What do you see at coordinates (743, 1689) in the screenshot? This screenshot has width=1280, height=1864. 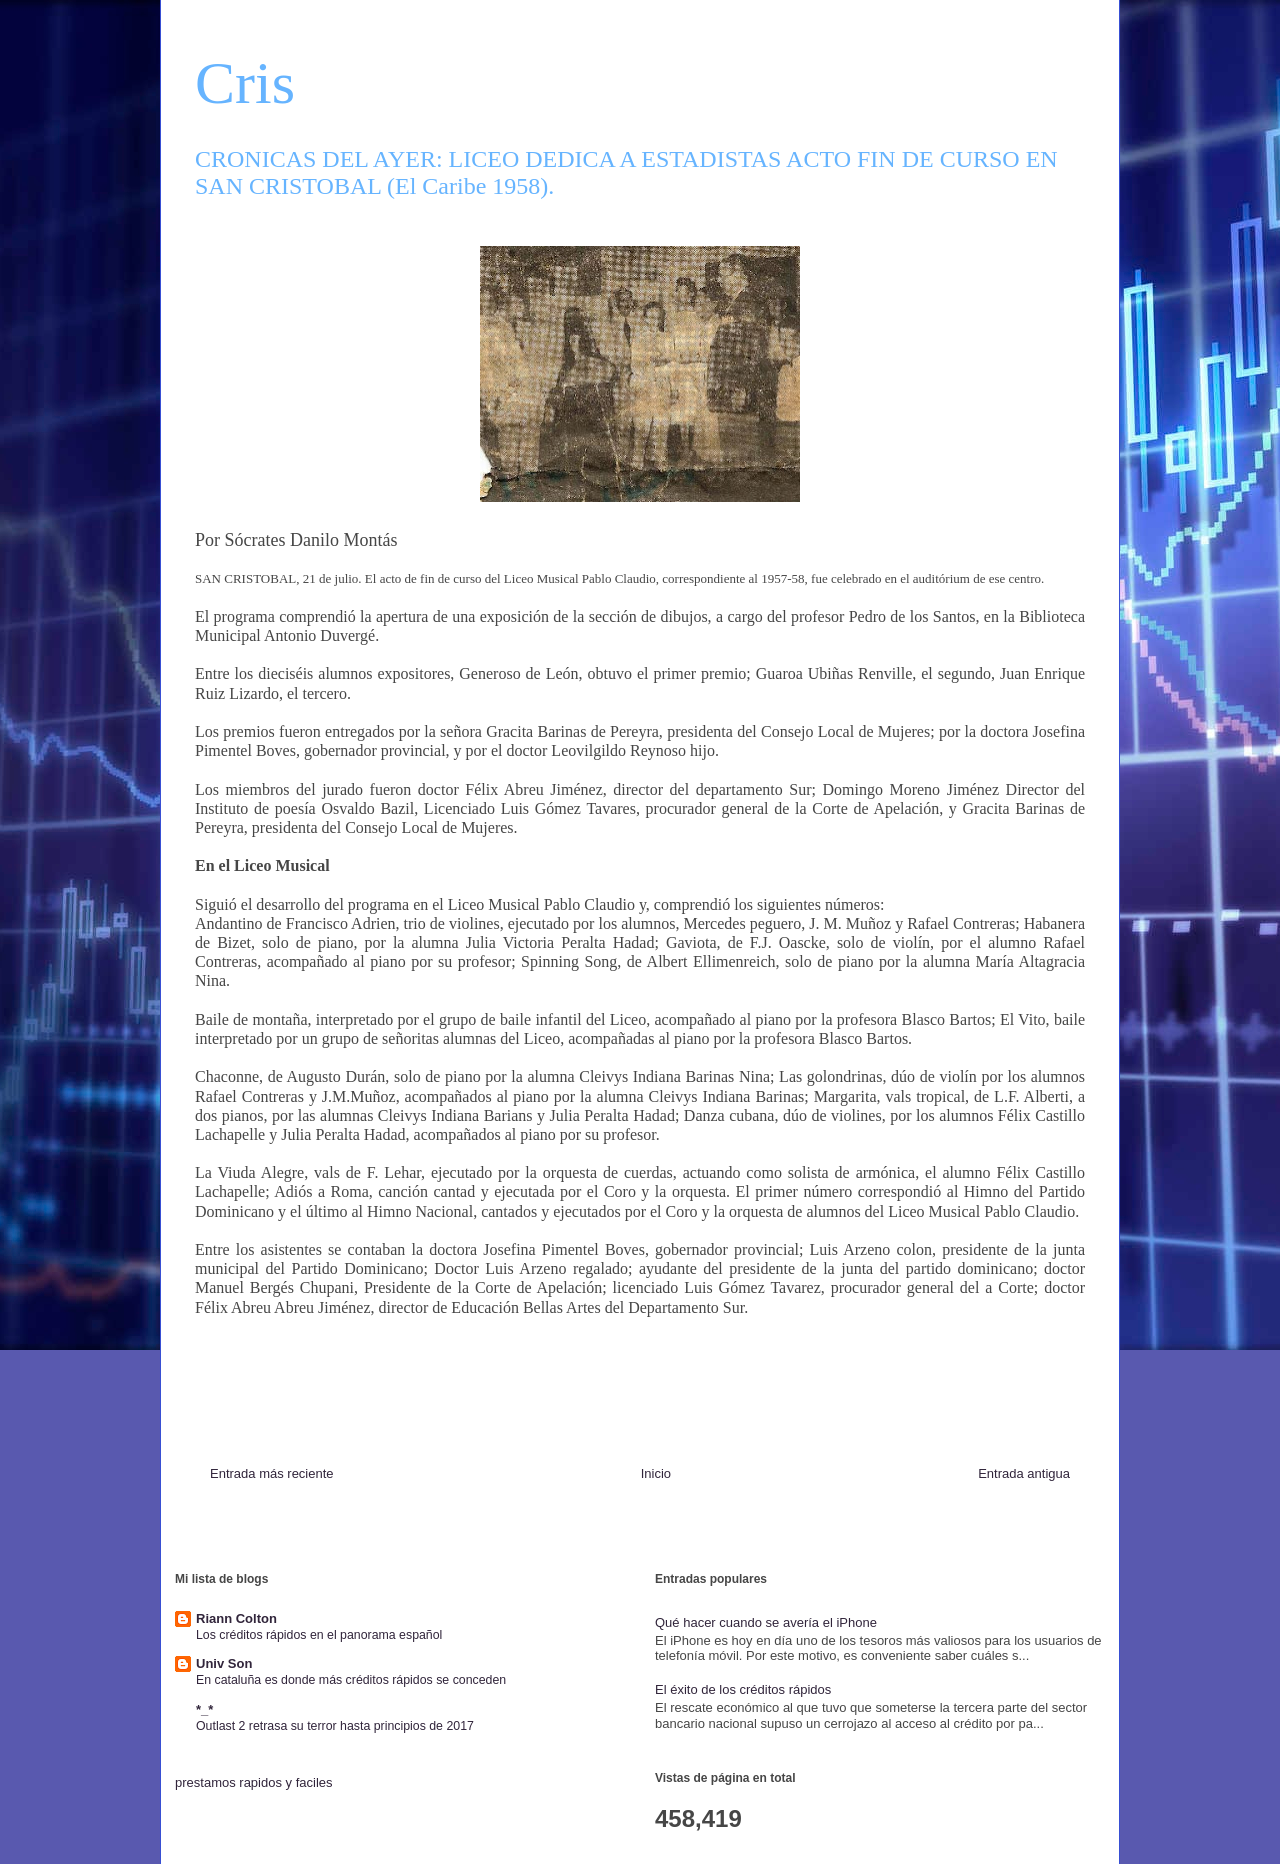 I see `El éxito de los créditos rápidos` at bounding box center [743, 1689].